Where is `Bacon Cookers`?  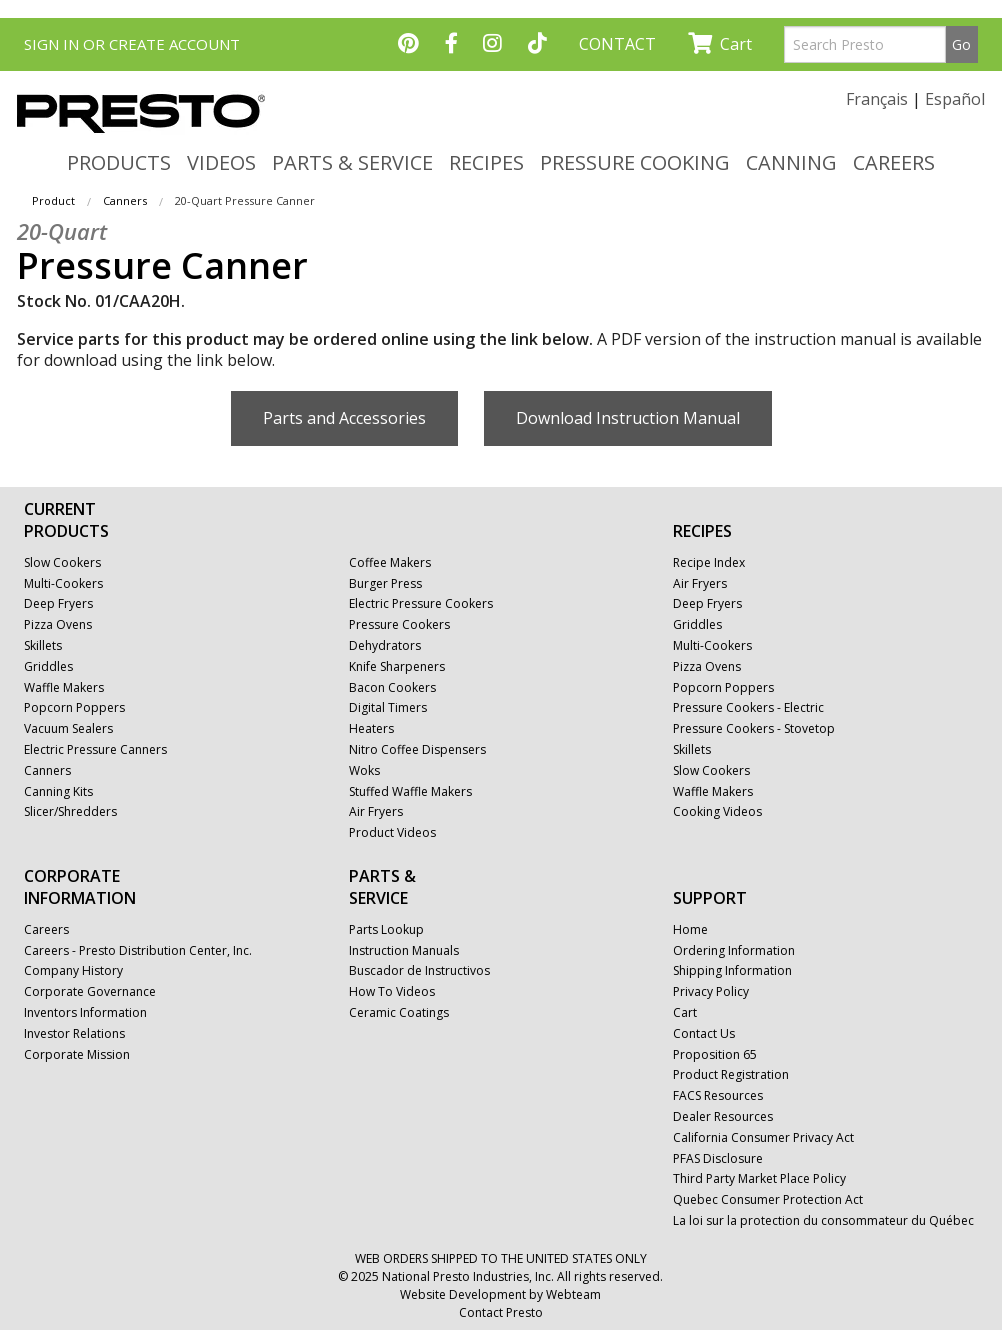 Bacon Cookers is located at coordinates (392, 688).